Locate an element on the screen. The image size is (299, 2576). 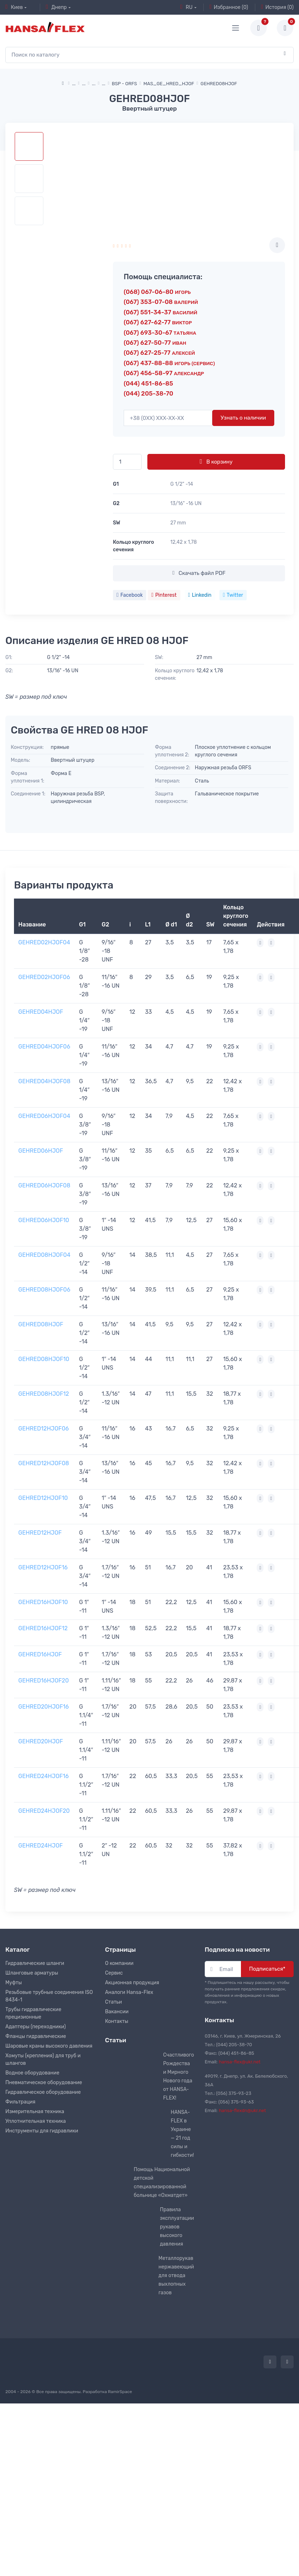
Избранное (0) is located at coordinates (228, 7).